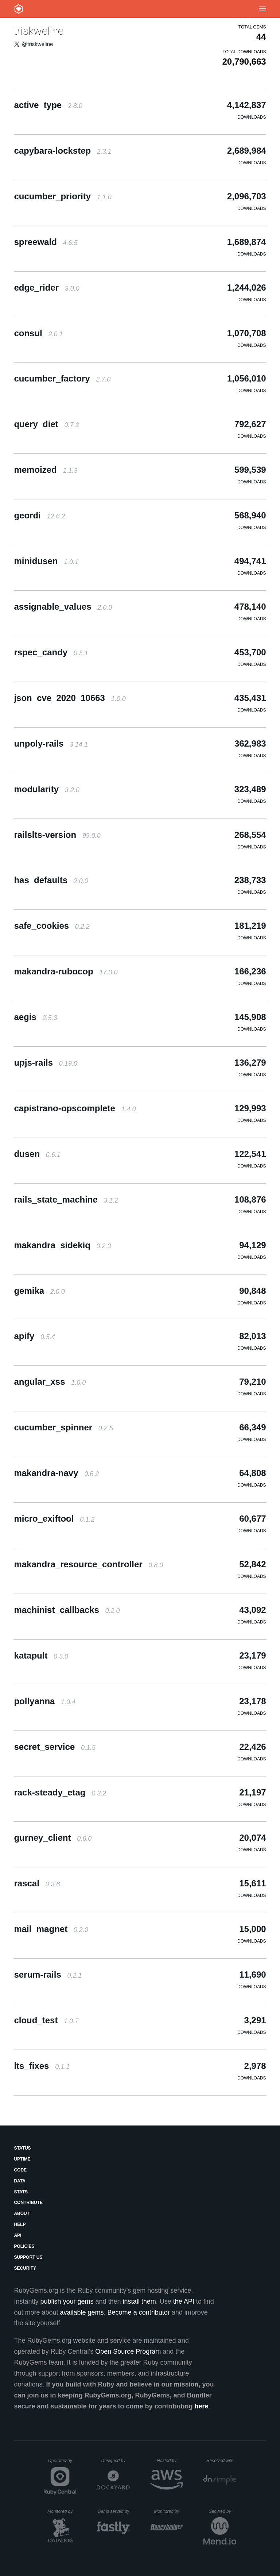 Image resolution: width=280 pixels, height=2576 pixels. Describe the element at coordinates (51, 926) in the screenshot. I see `safe_cookies` at that location.